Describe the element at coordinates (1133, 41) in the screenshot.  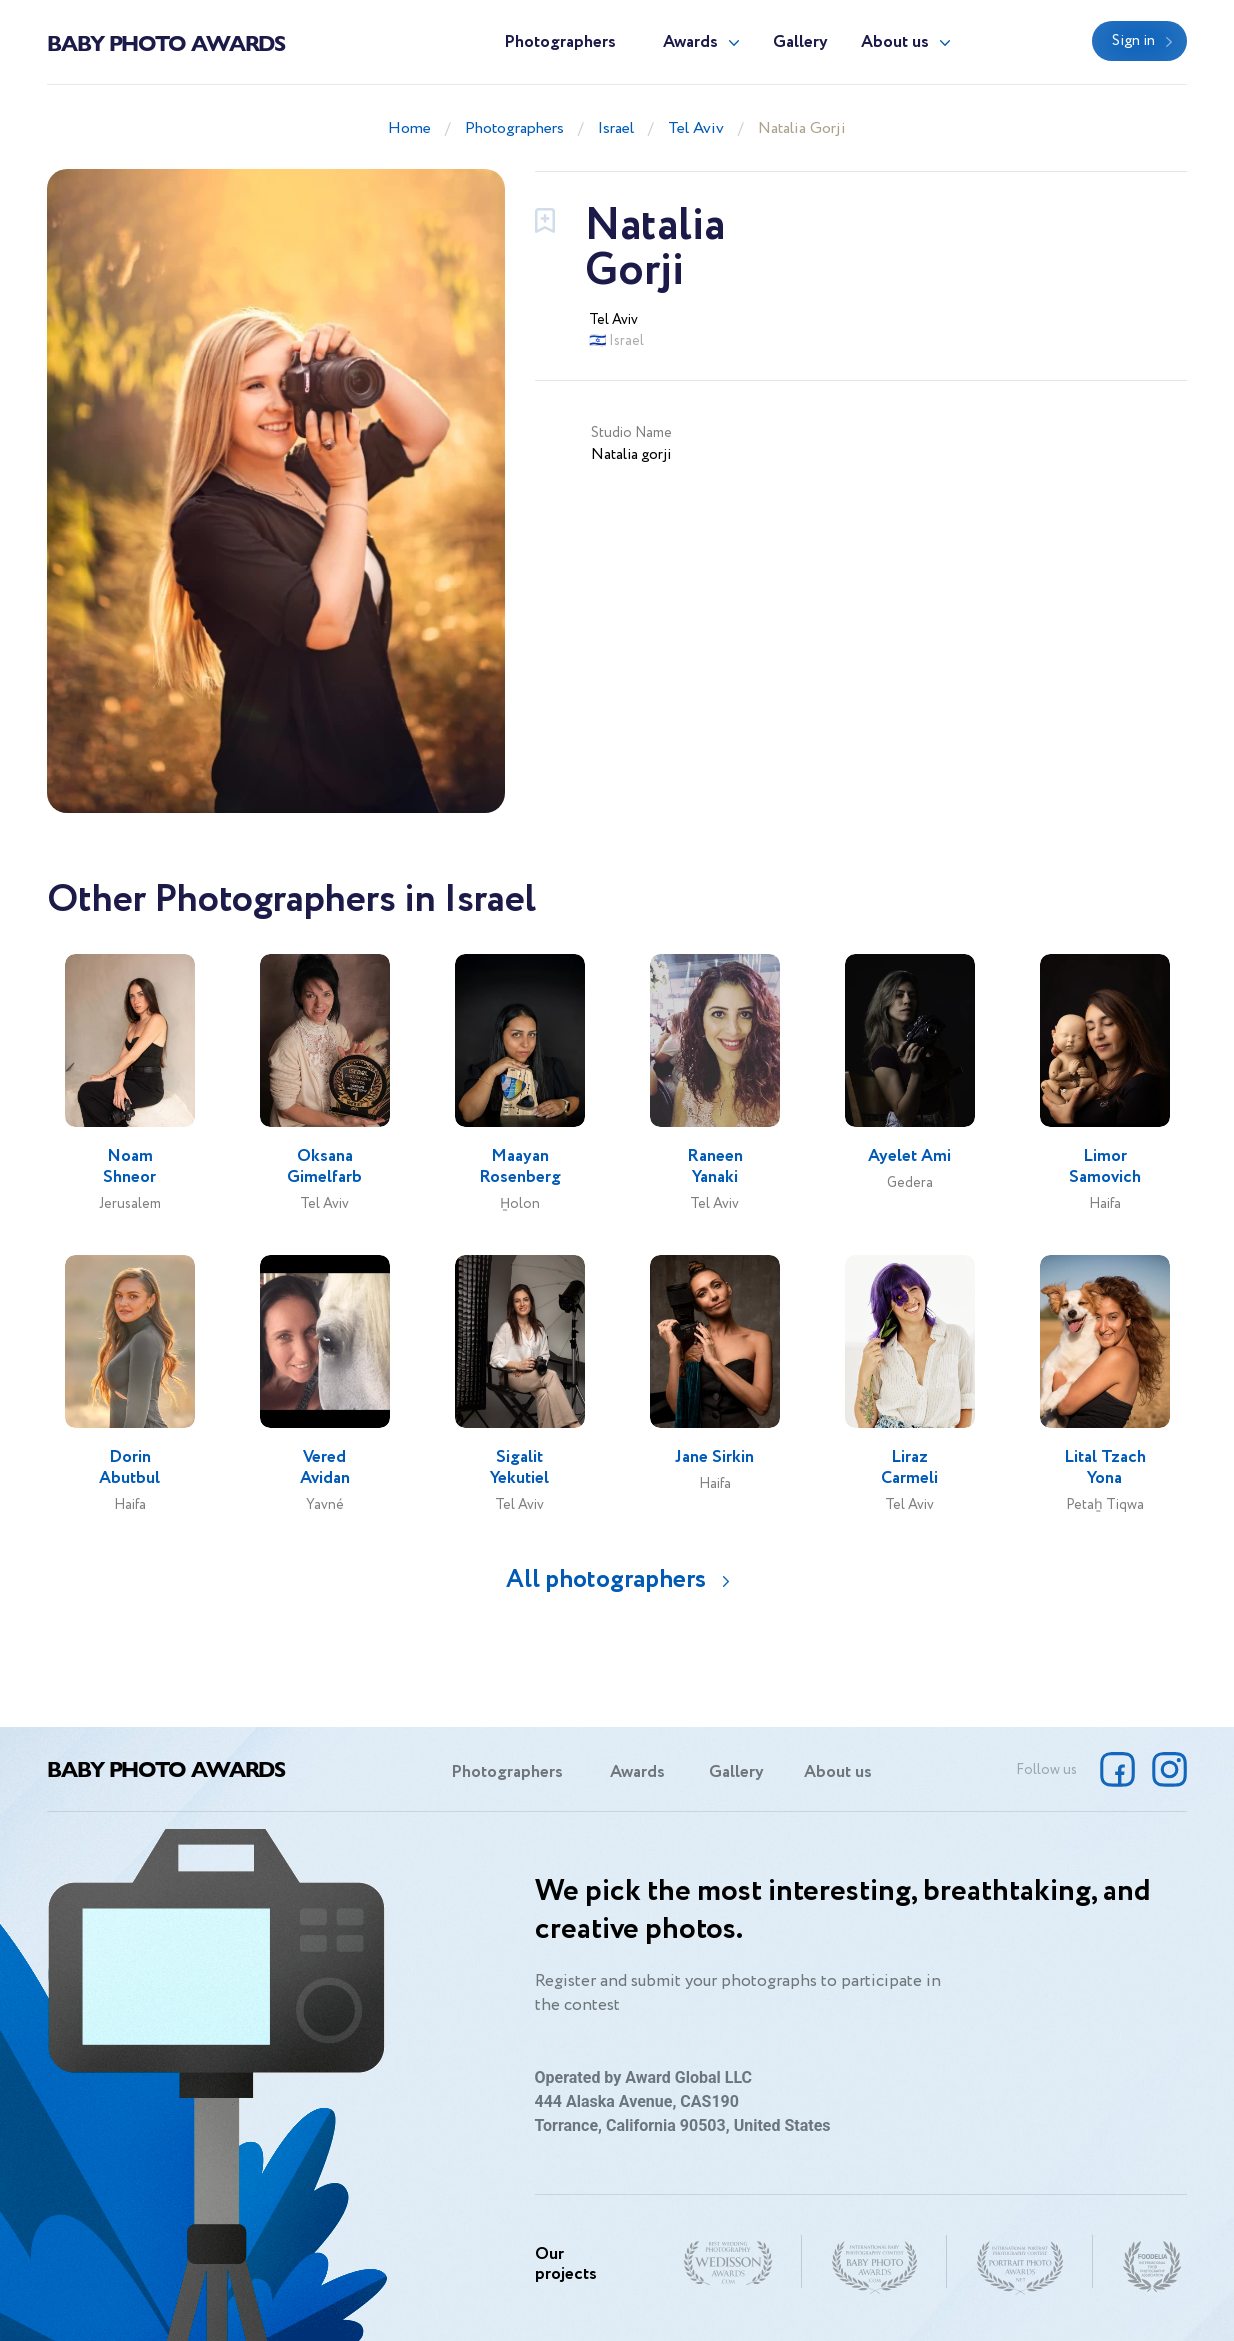
I see `Sign in` at that location.